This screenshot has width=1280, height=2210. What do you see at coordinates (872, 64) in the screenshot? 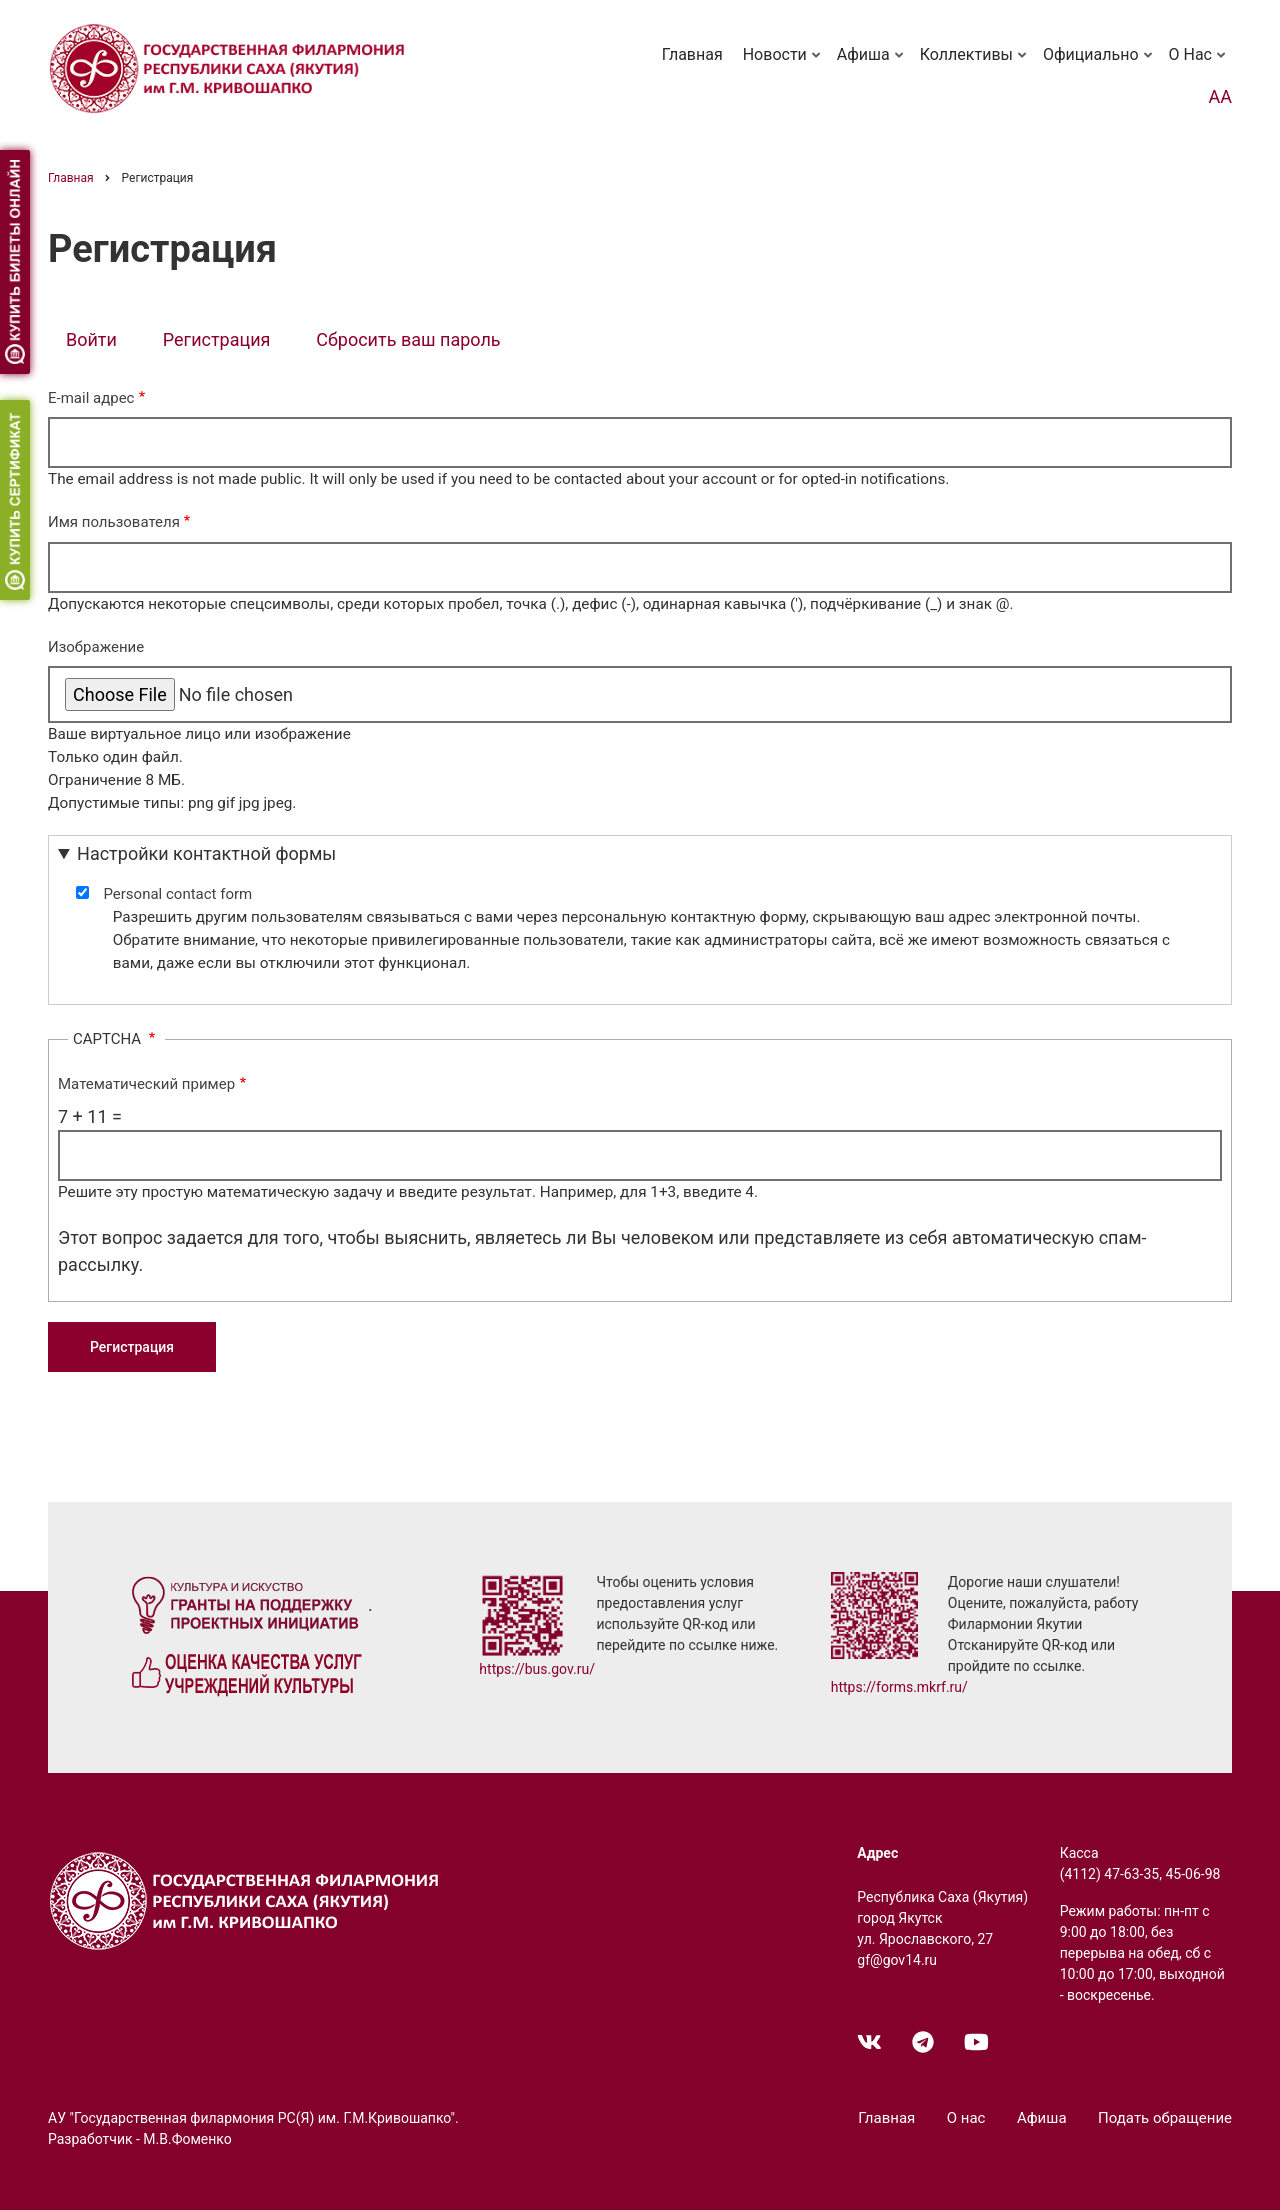
I see `Афиша` at bounding box center [872, 64].